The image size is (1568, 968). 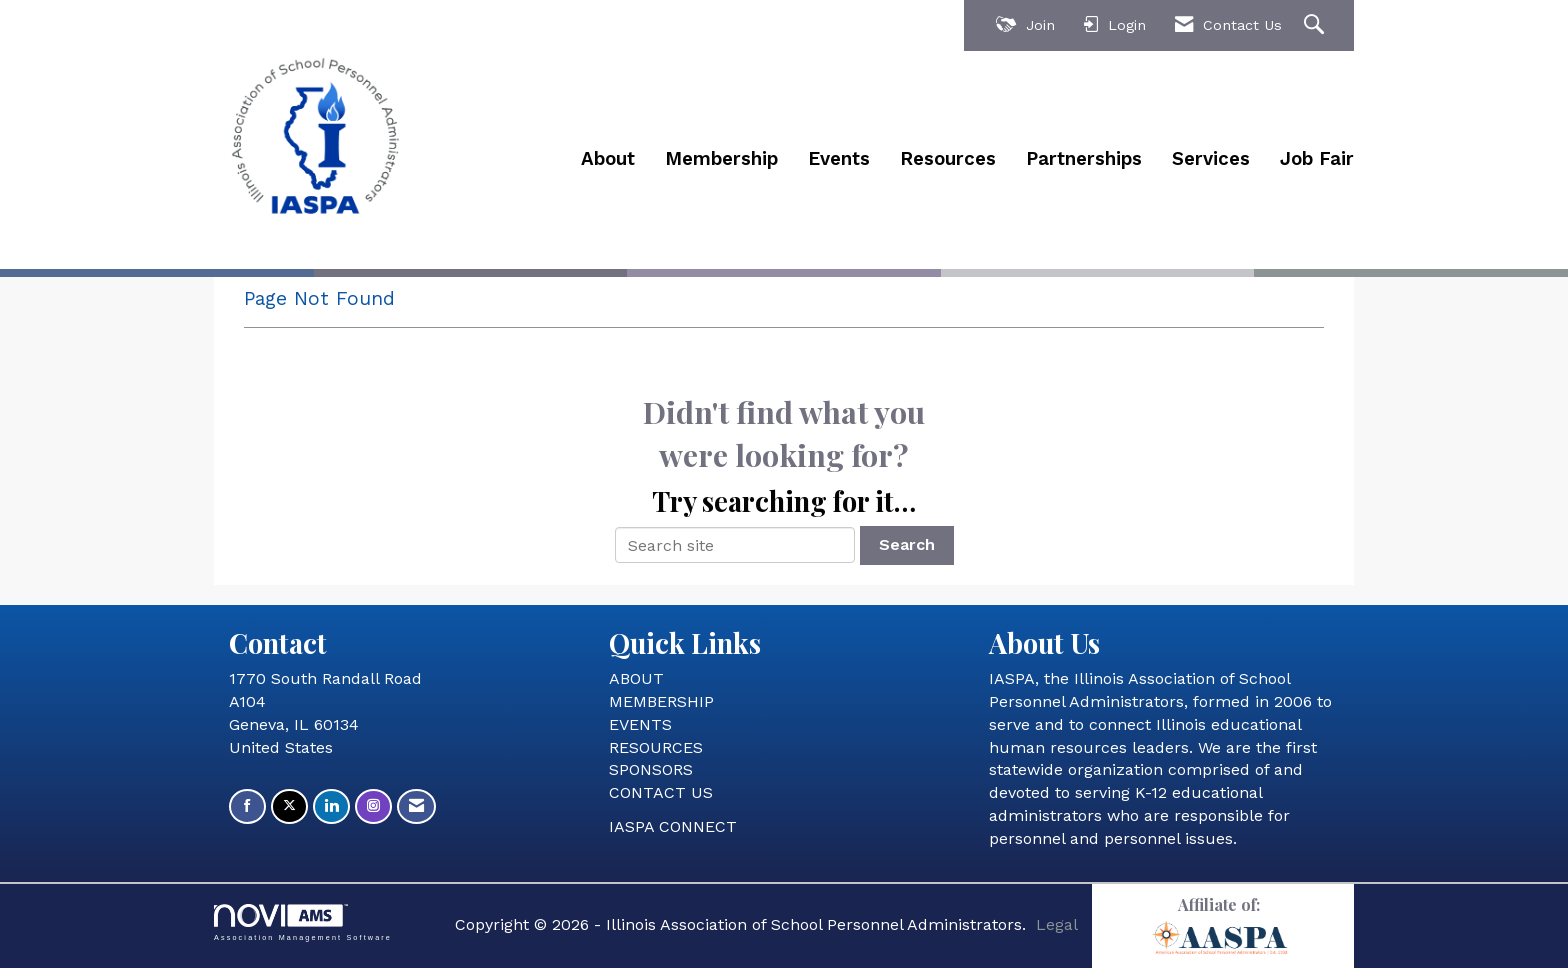 I want to click on MEMBERSHIP, so click(x=661, y=701).